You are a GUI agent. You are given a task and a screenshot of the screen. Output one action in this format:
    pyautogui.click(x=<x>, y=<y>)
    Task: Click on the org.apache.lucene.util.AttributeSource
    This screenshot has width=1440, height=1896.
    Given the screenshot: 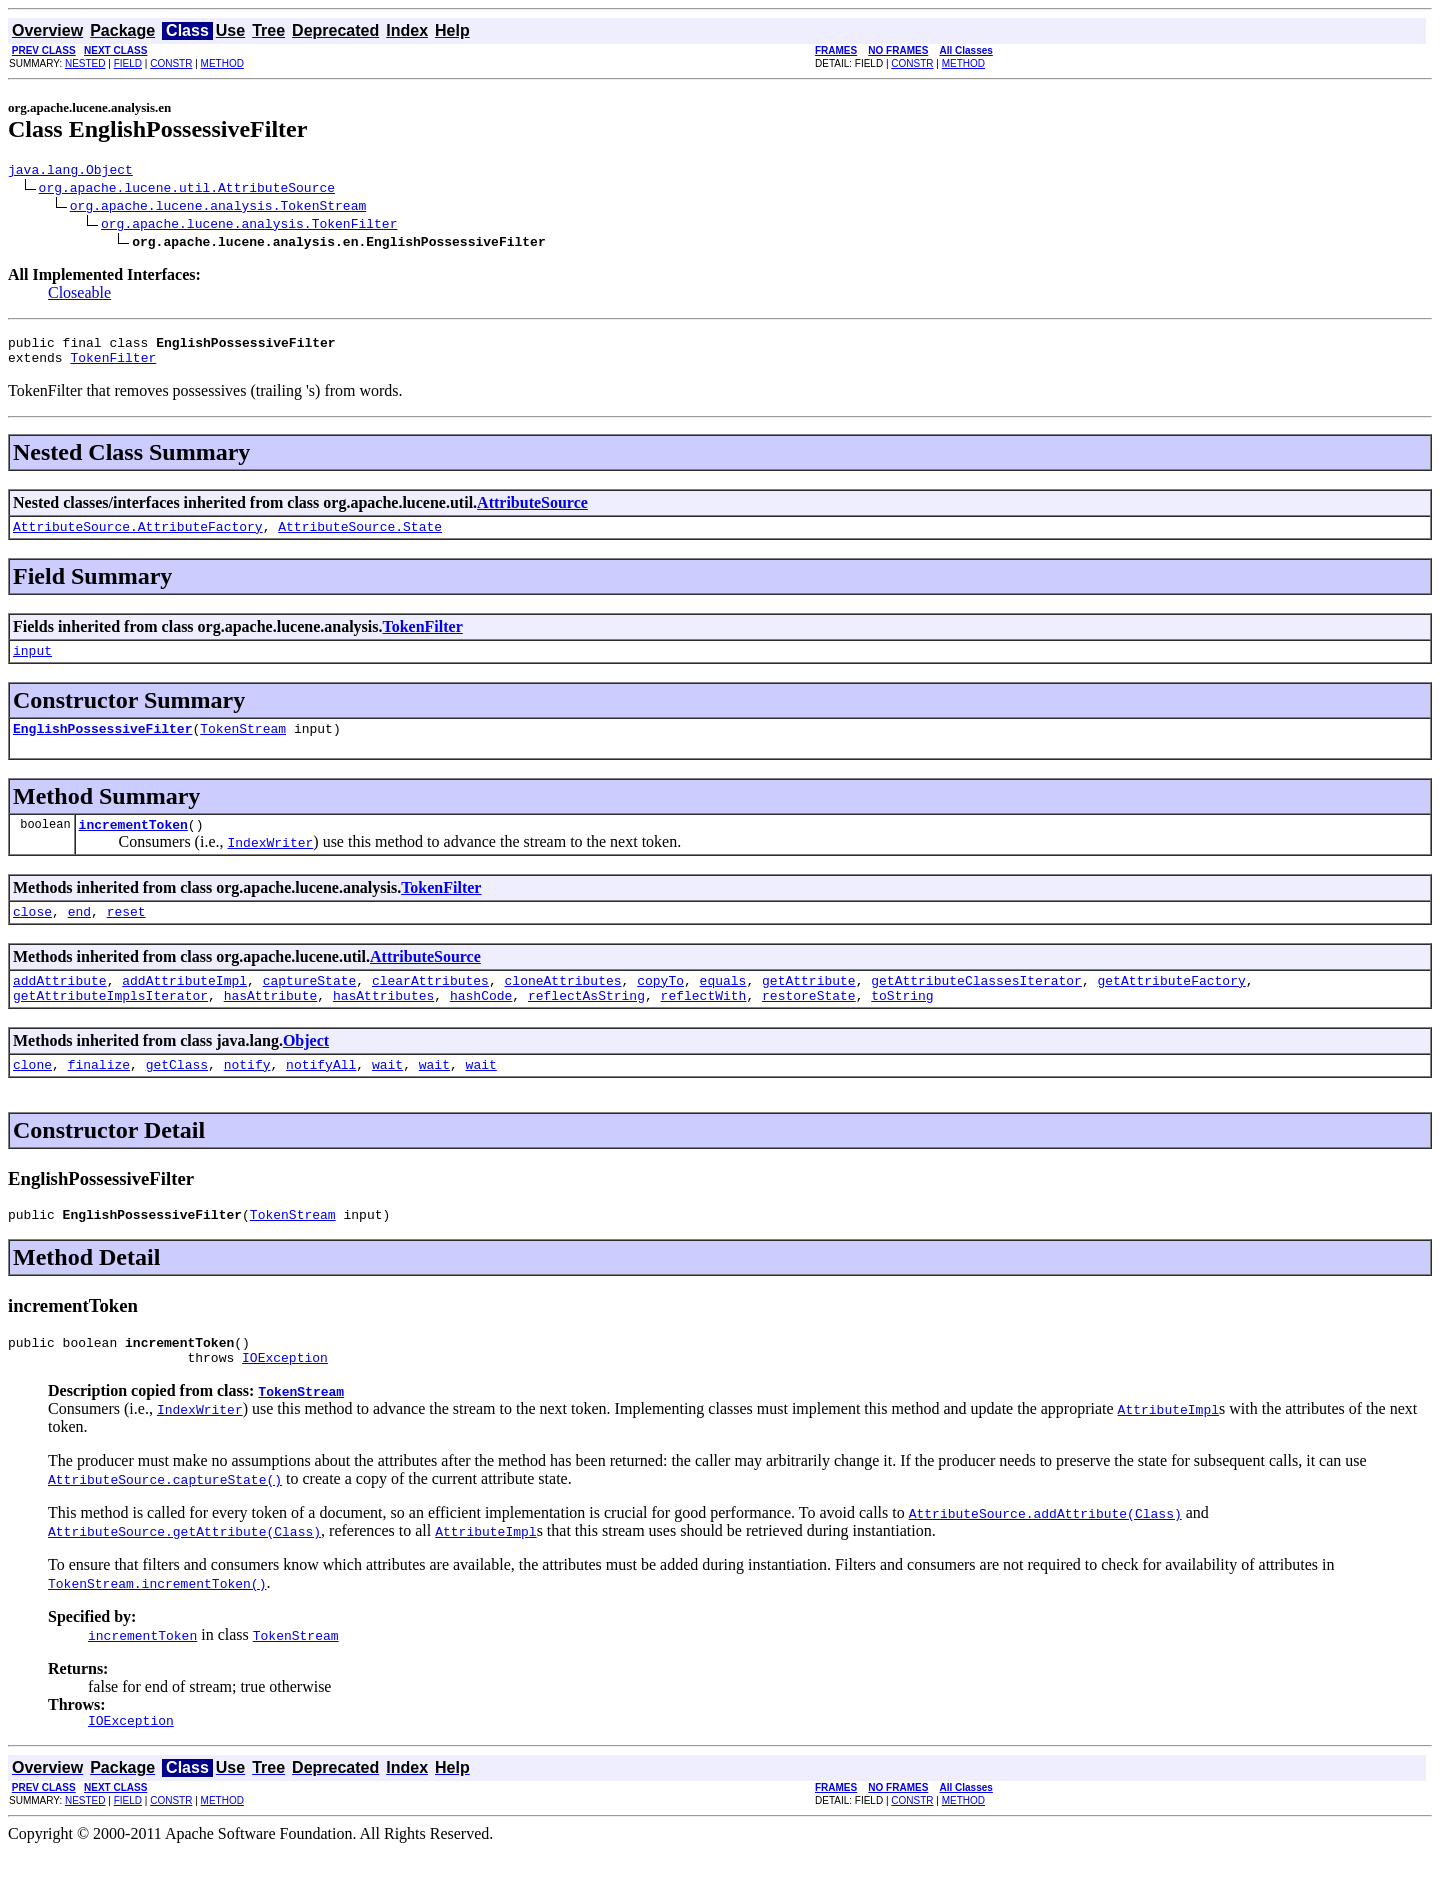 What is the action you would take?
    pyautogui.click(x=187, y=190)
    